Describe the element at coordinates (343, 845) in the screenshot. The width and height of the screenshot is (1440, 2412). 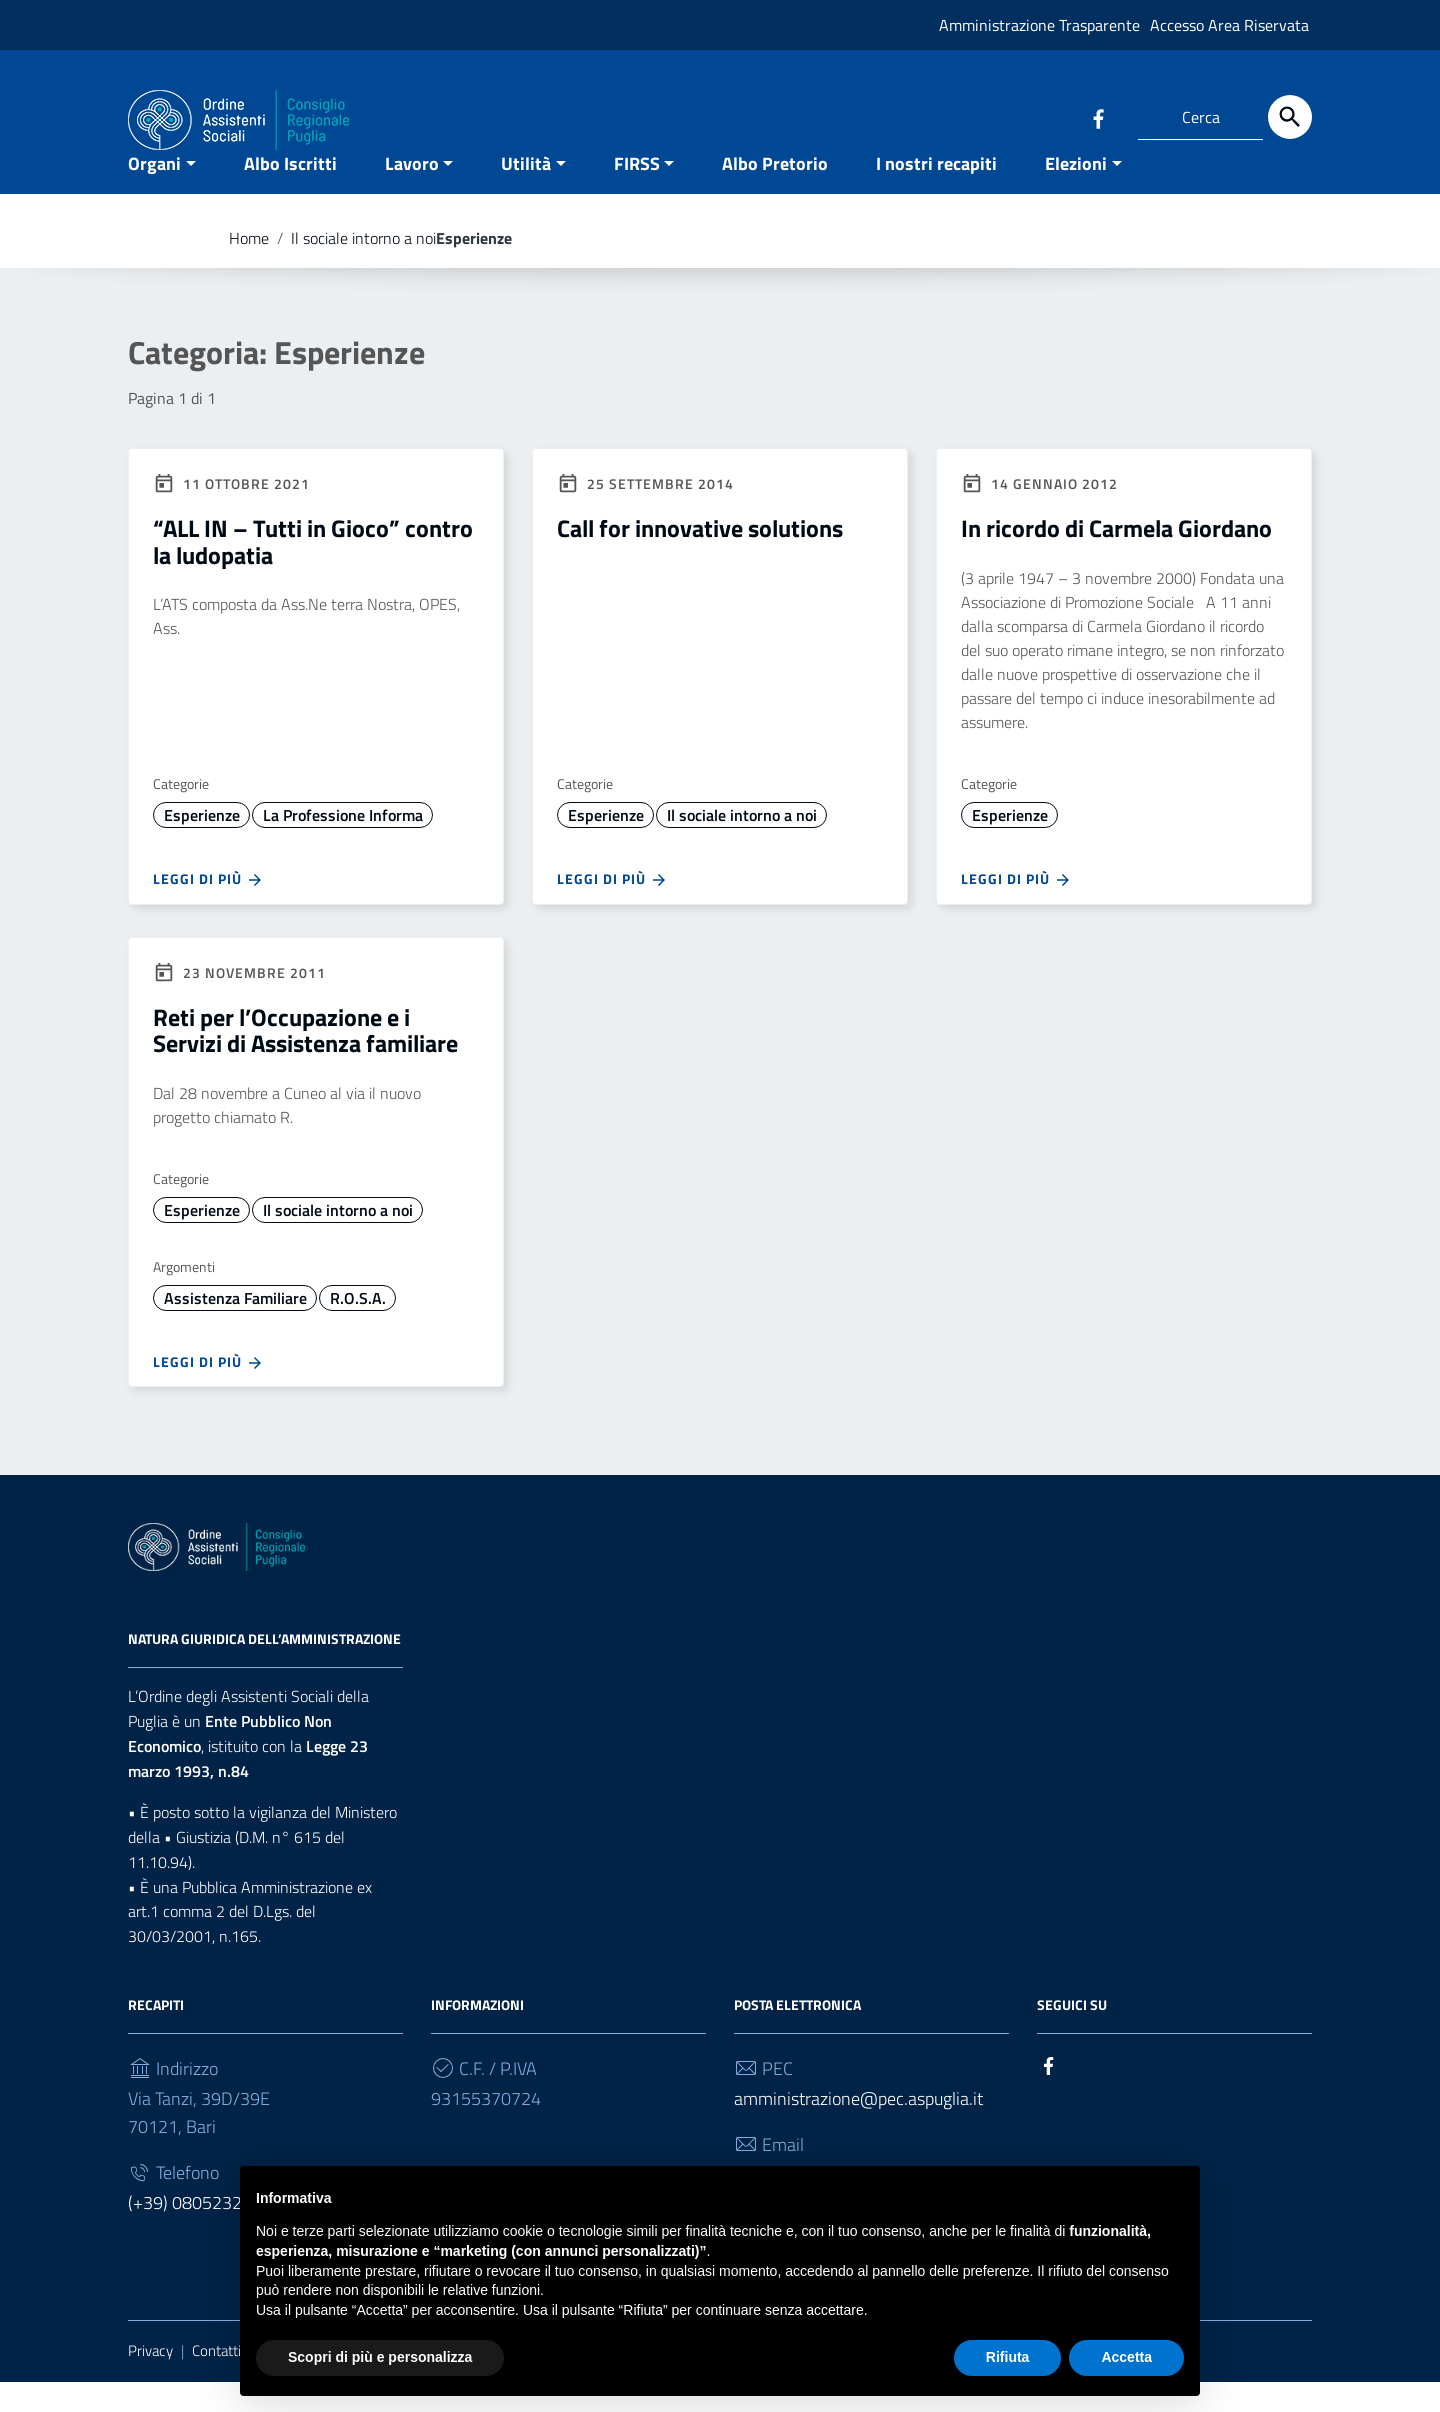
I see `La Professione Informa` at that location.